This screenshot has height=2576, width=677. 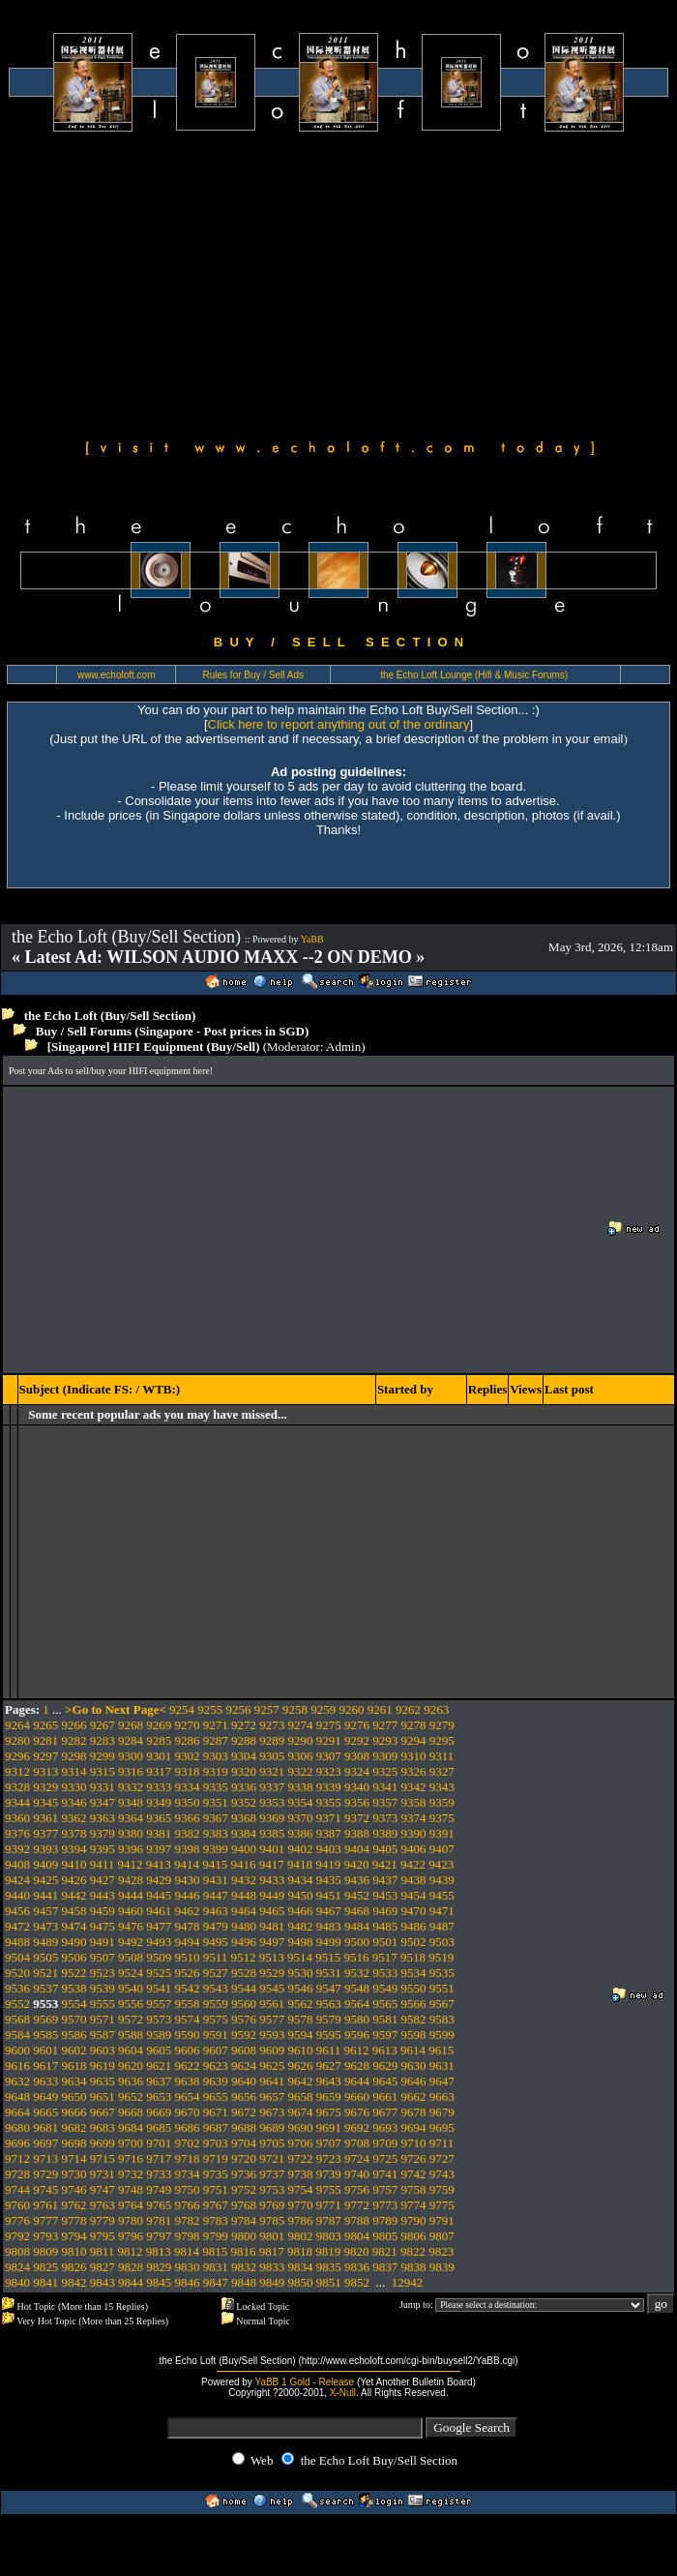 What do you see at coordinates (271, 1879) in the screenshot?
I see `9433` at bounding box center [271, 1879].